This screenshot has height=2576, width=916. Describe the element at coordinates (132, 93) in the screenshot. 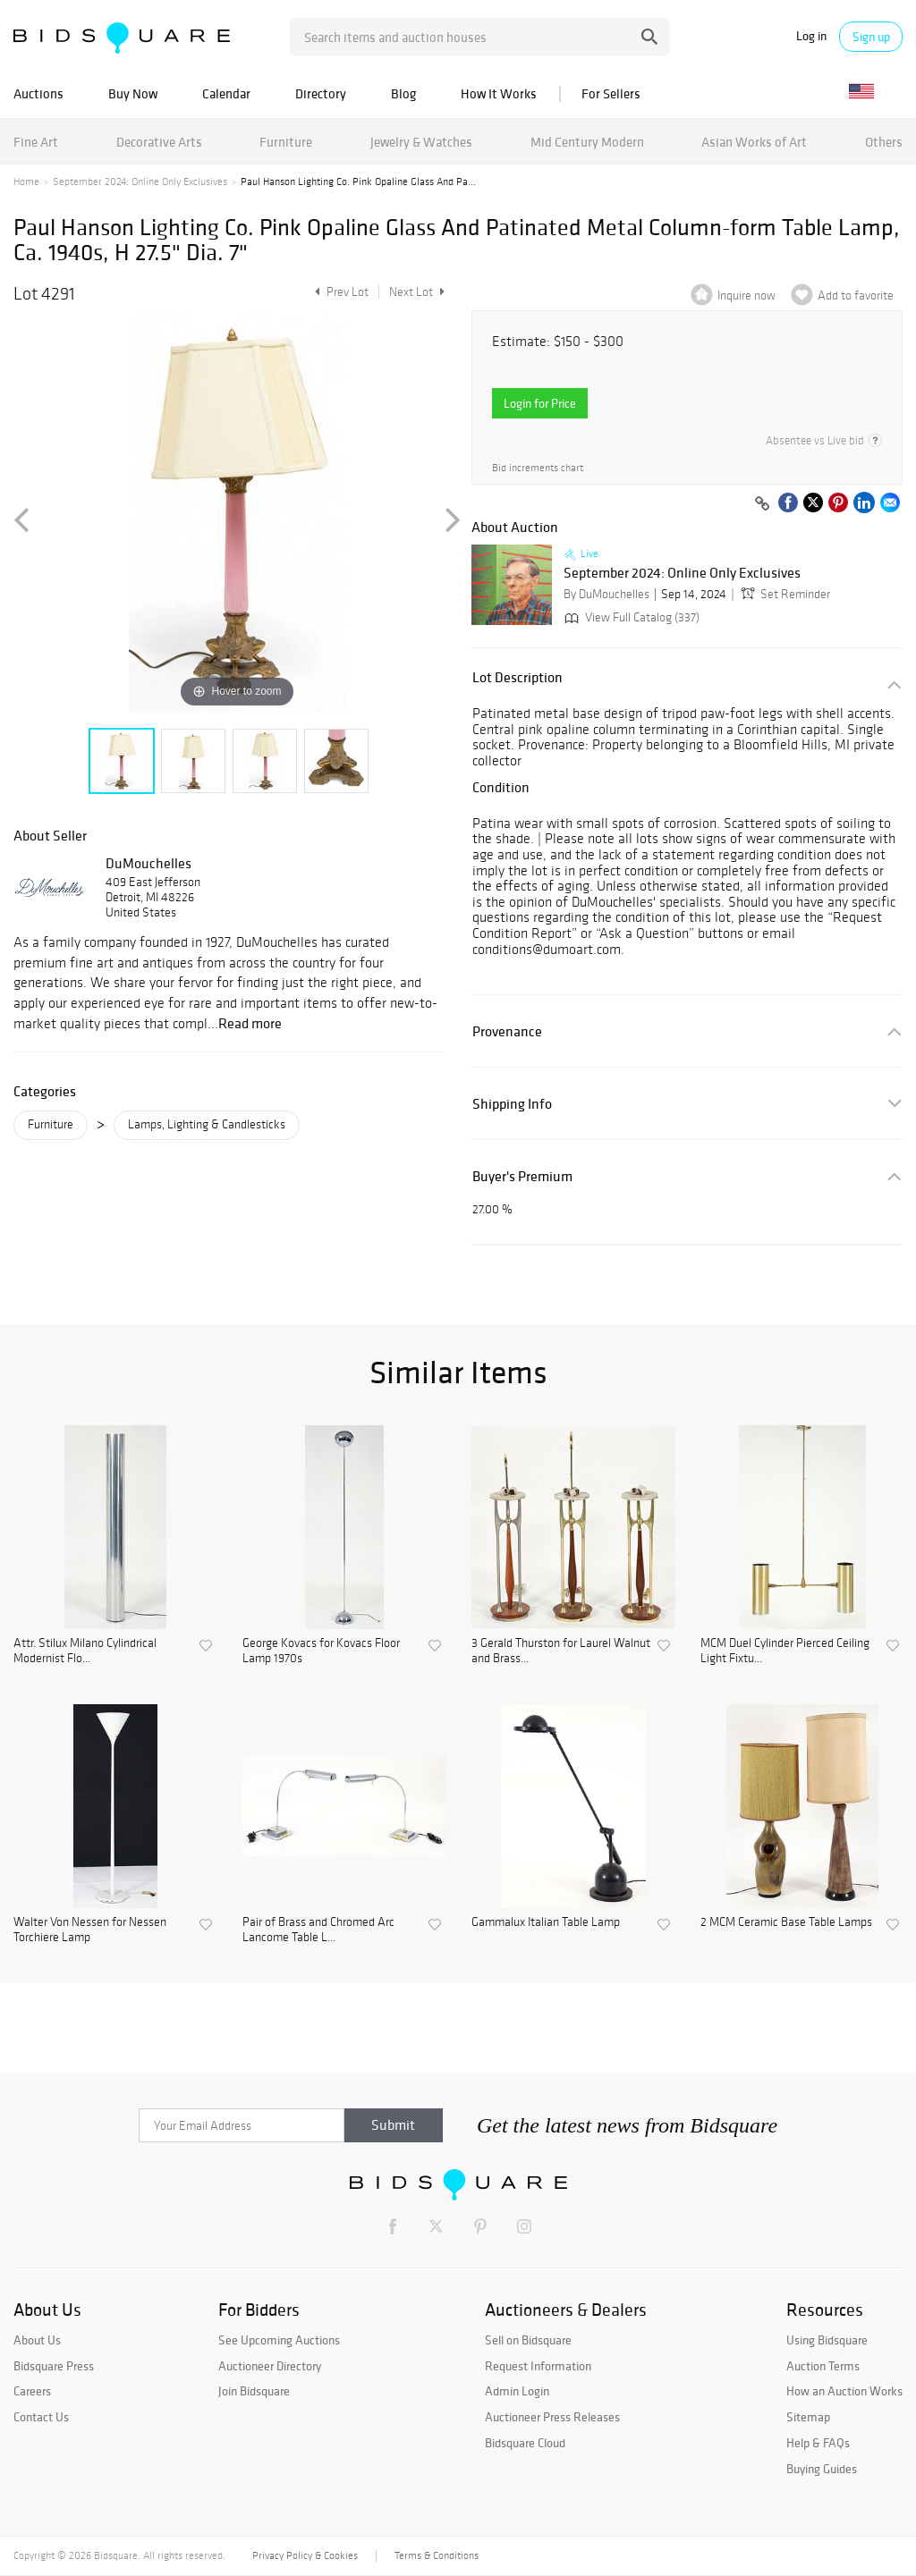

I see `Buy Now` at that location.